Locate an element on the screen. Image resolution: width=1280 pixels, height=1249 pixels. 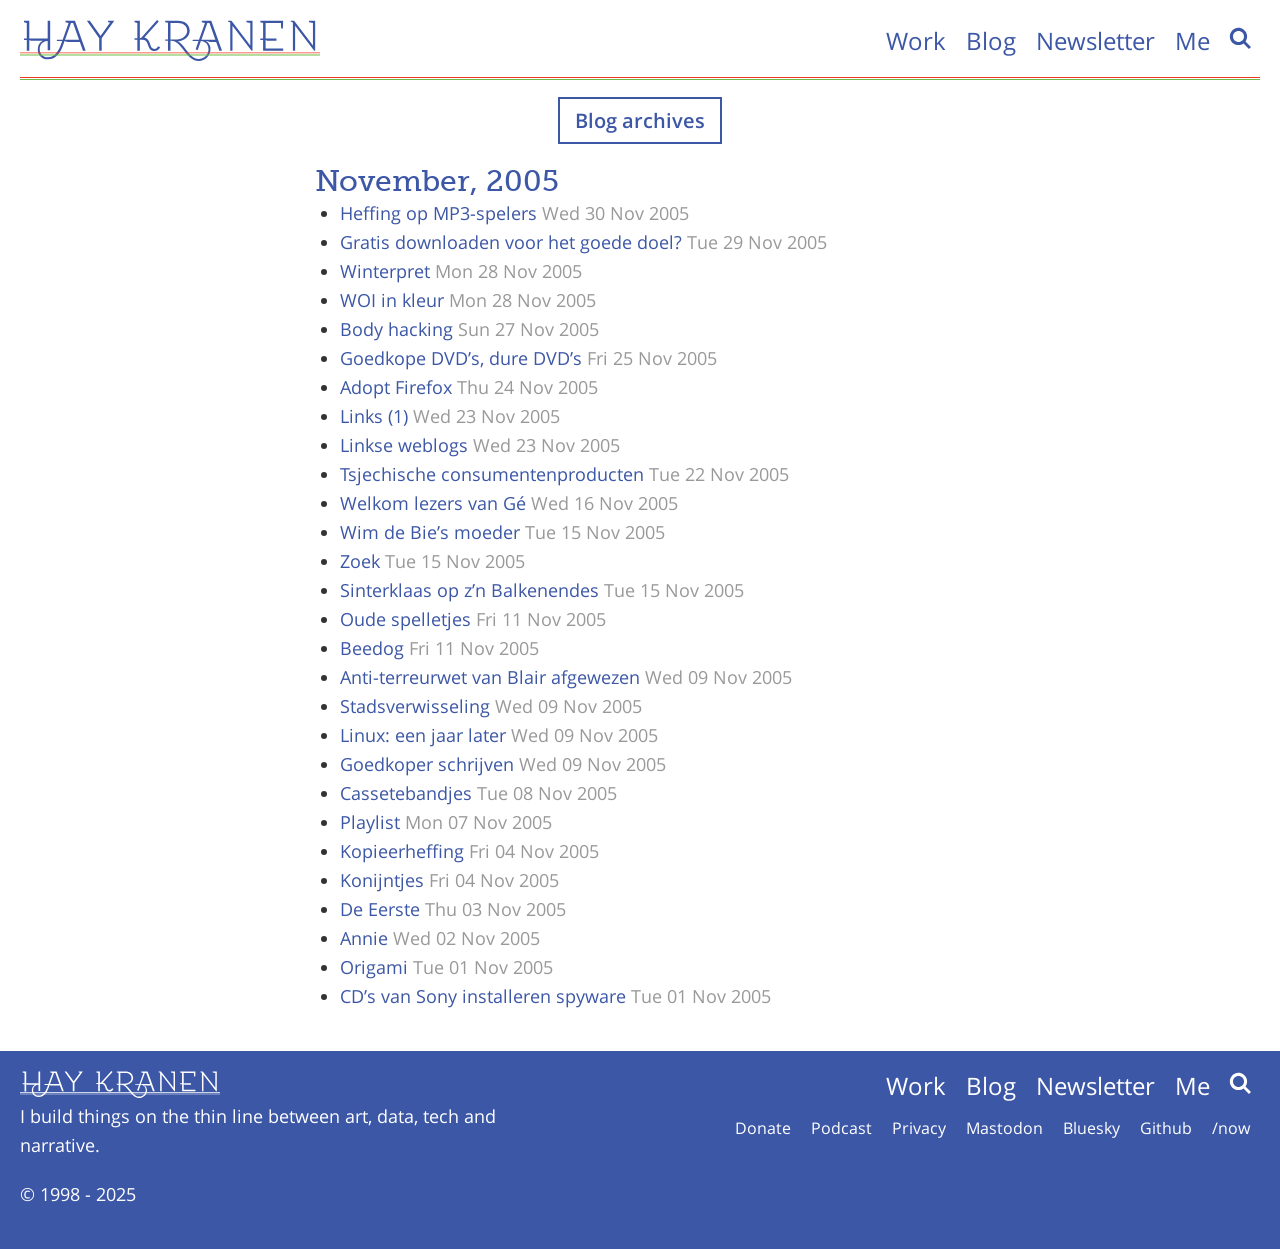
Stadsverwisseling is located at coordinates (415, 706).